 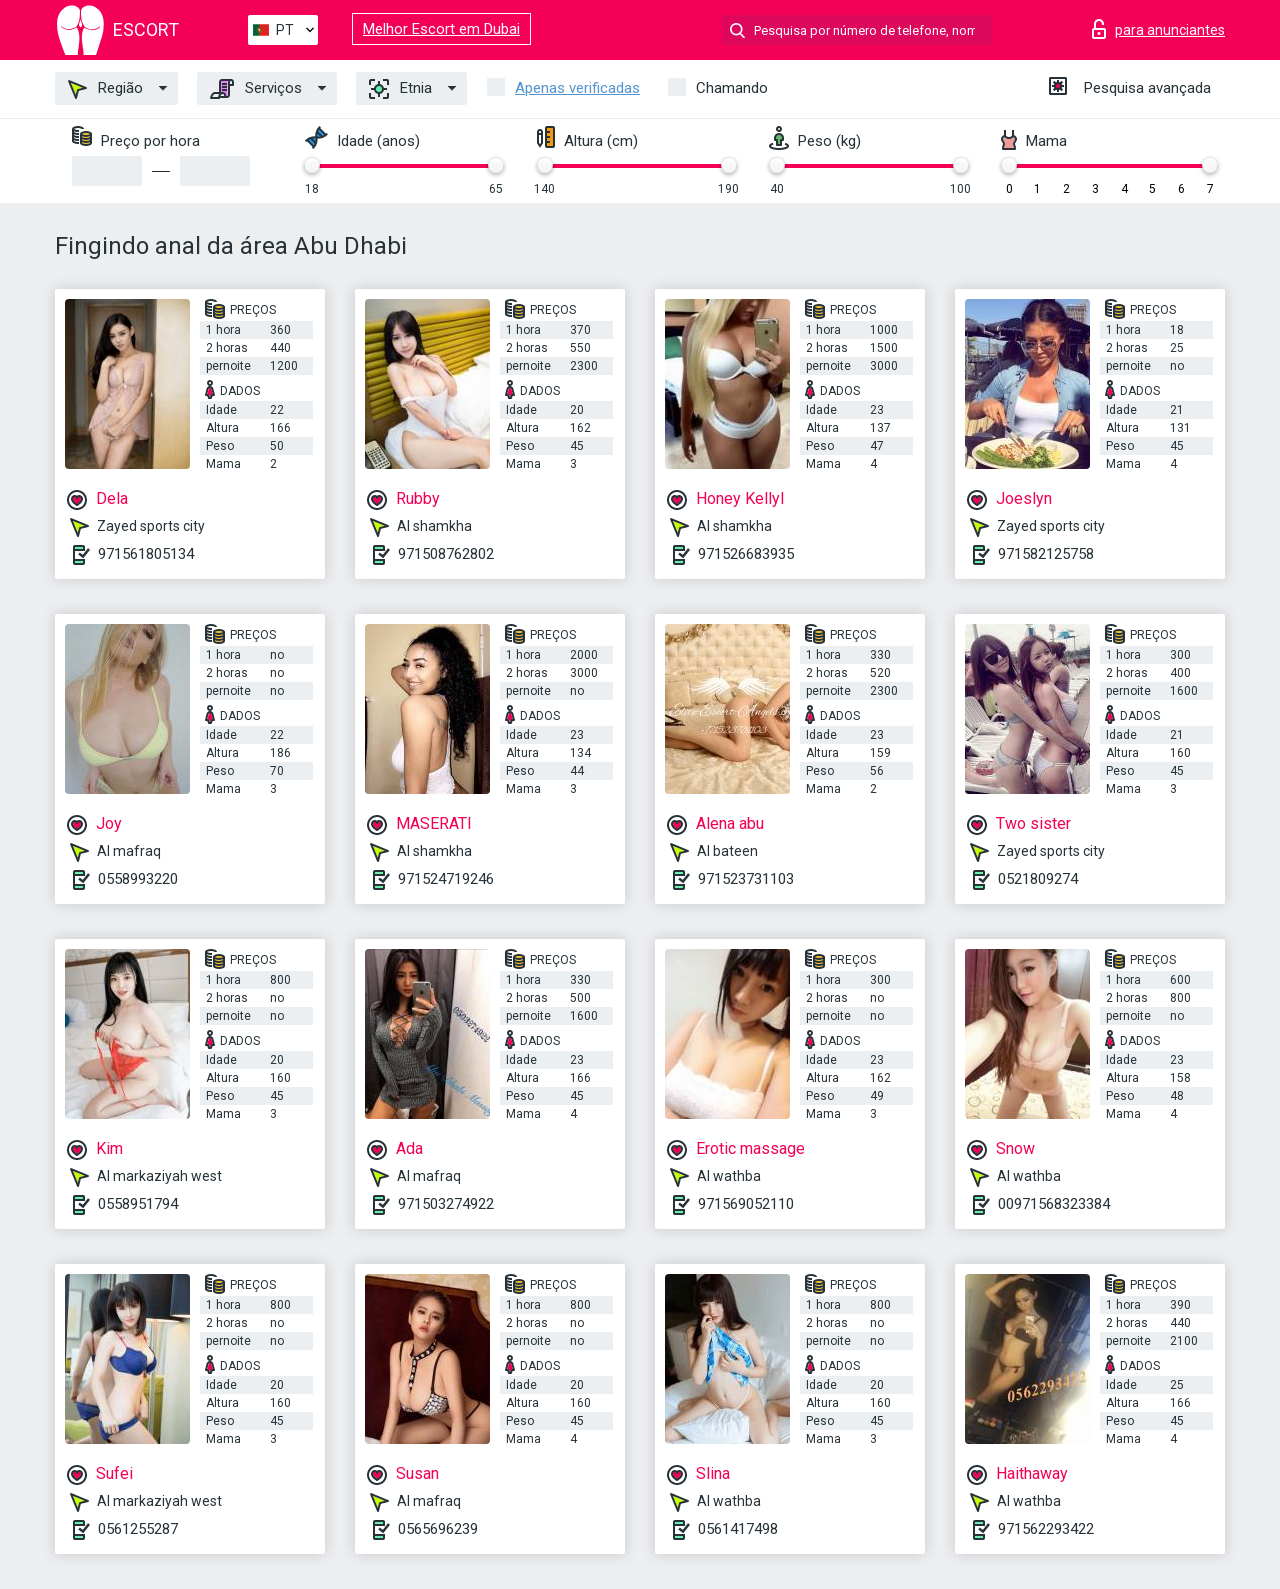 What do you see at coordinates (1054, 1204) in the screenshot?
I see `00971568323384` at bounding box center [1054, 1204].